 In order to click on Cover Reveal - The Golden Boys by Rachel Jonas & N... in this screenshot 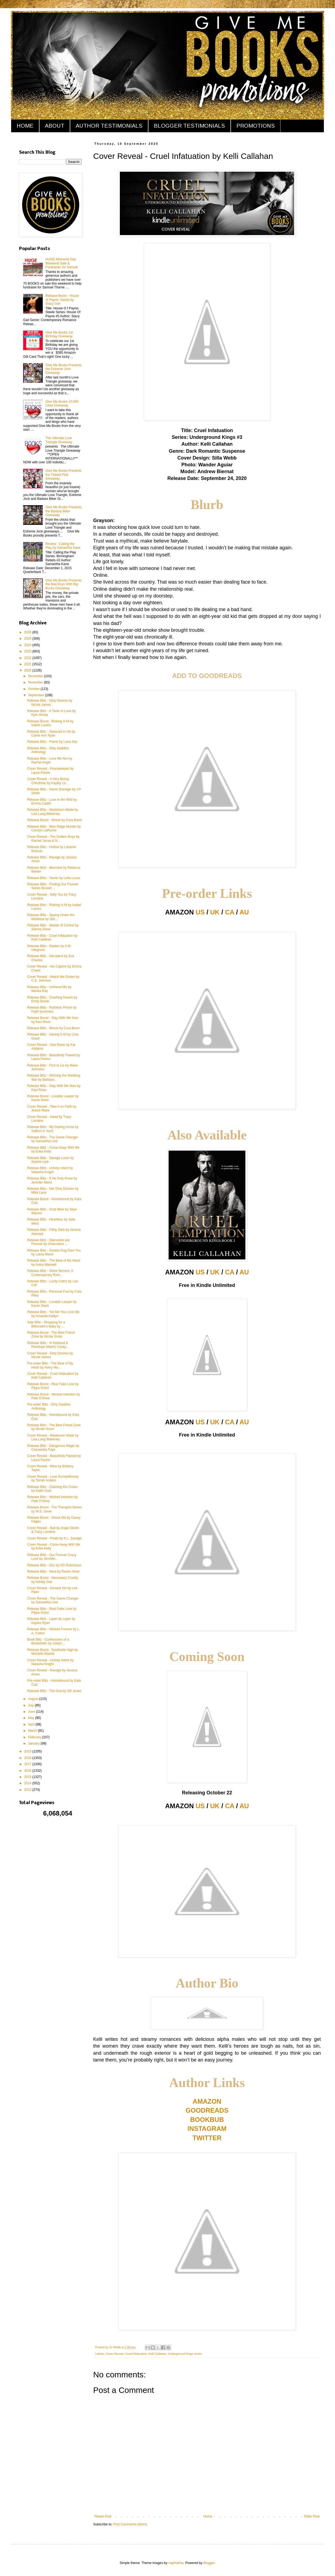, I will do `click(53, 838)`.